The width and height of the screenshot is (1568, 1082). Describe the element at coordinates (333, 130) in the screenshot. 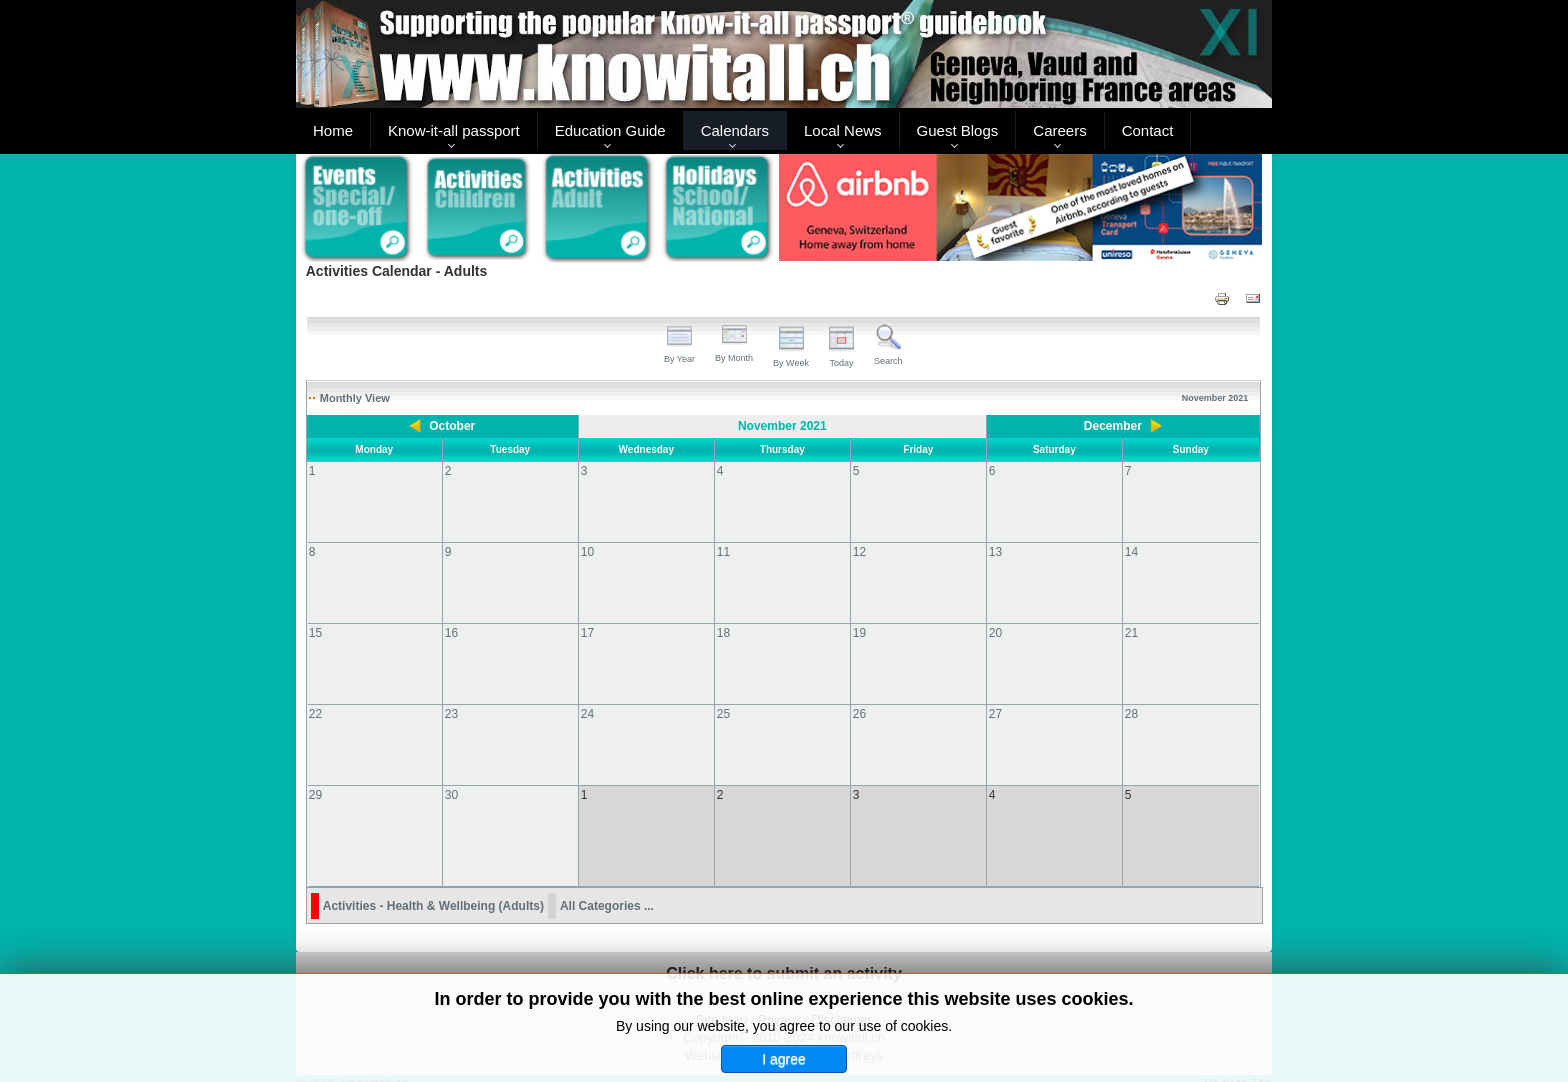

I see `Home` at that location.